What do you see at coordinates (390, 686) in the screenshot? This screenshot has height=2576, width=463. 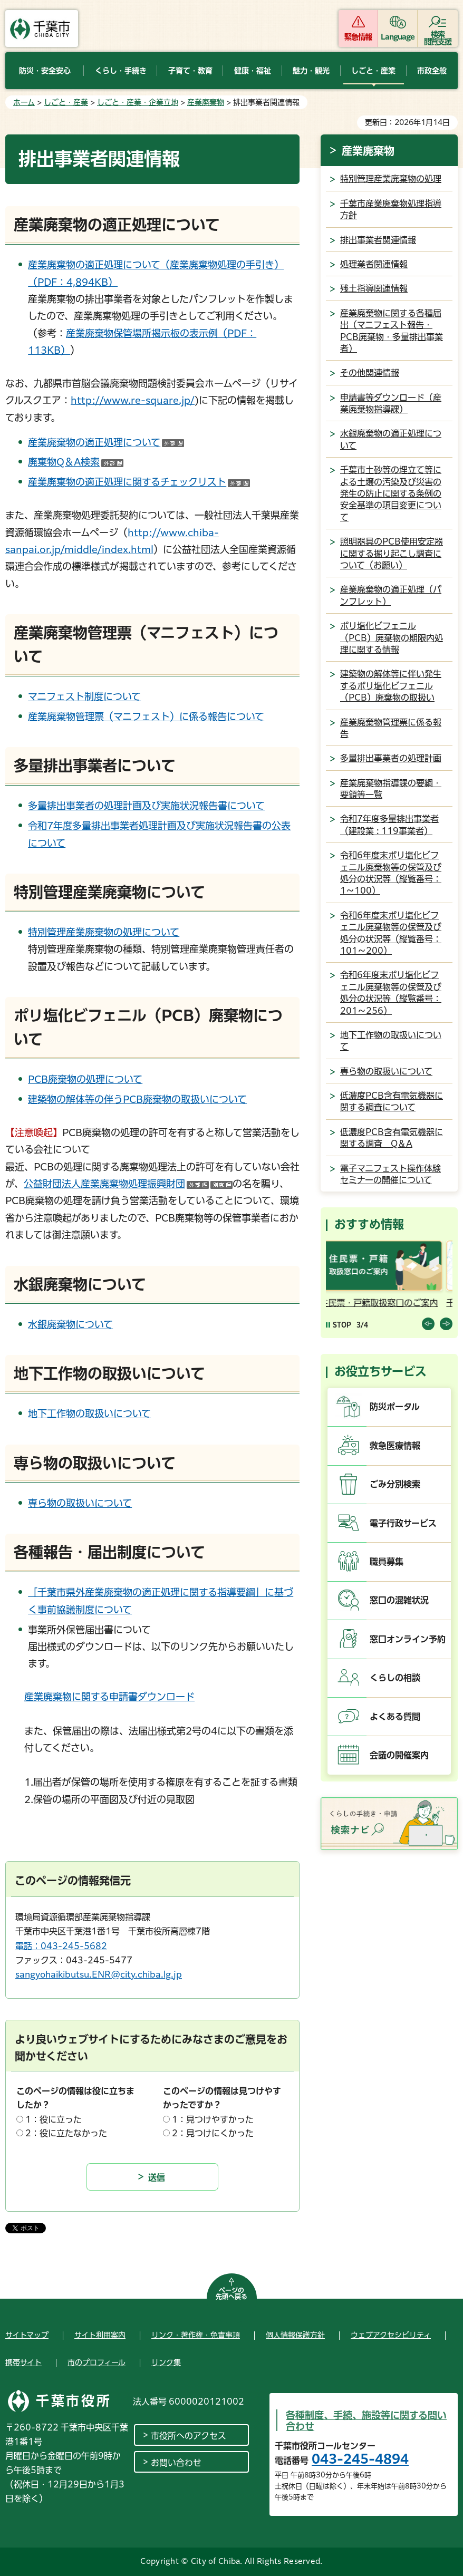 I see `建築物の解体等に伴い発生するポリ塩化ビフェニル（PCB）廃棄物の取扱い` at bounding box center [390, 686].